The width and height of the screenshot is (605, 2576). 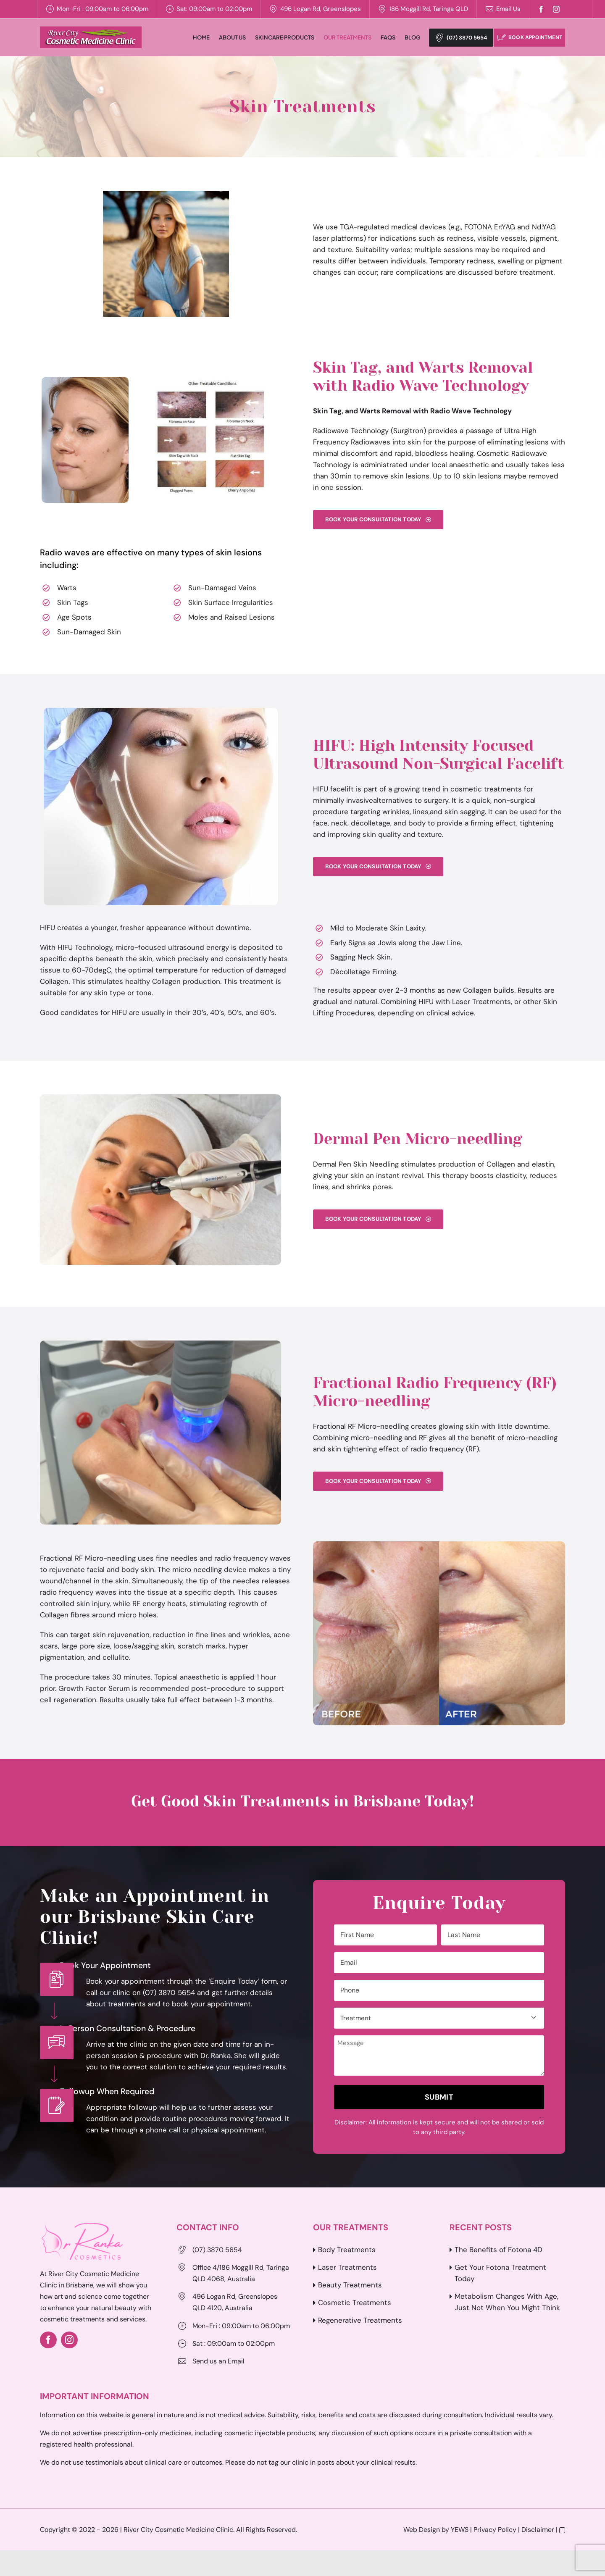 What do you see at coordinates (494, 2530) in the screenshot?
I see `Privacy Policy` at bounding box center [494, 2530].